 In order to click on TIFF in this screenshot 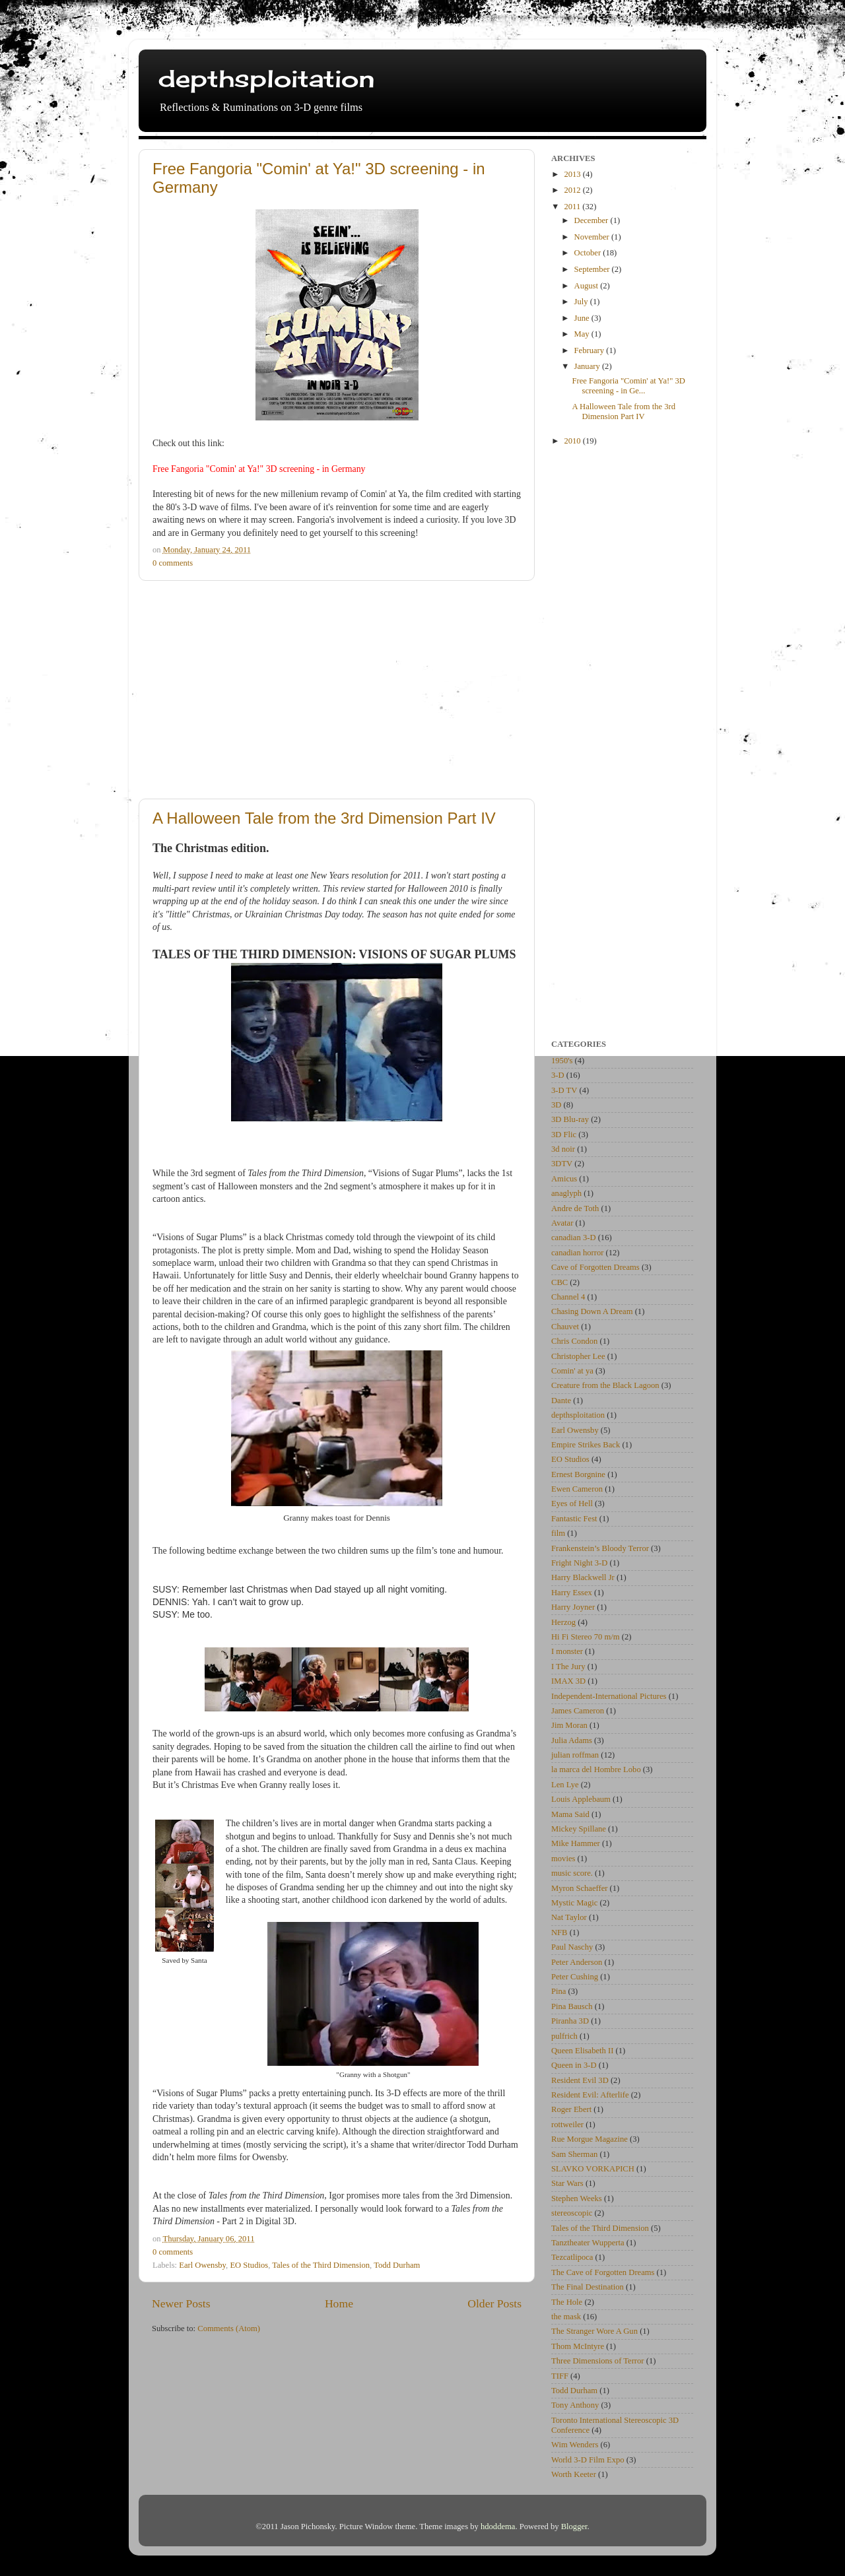, I will do `click(559, 2376)`.